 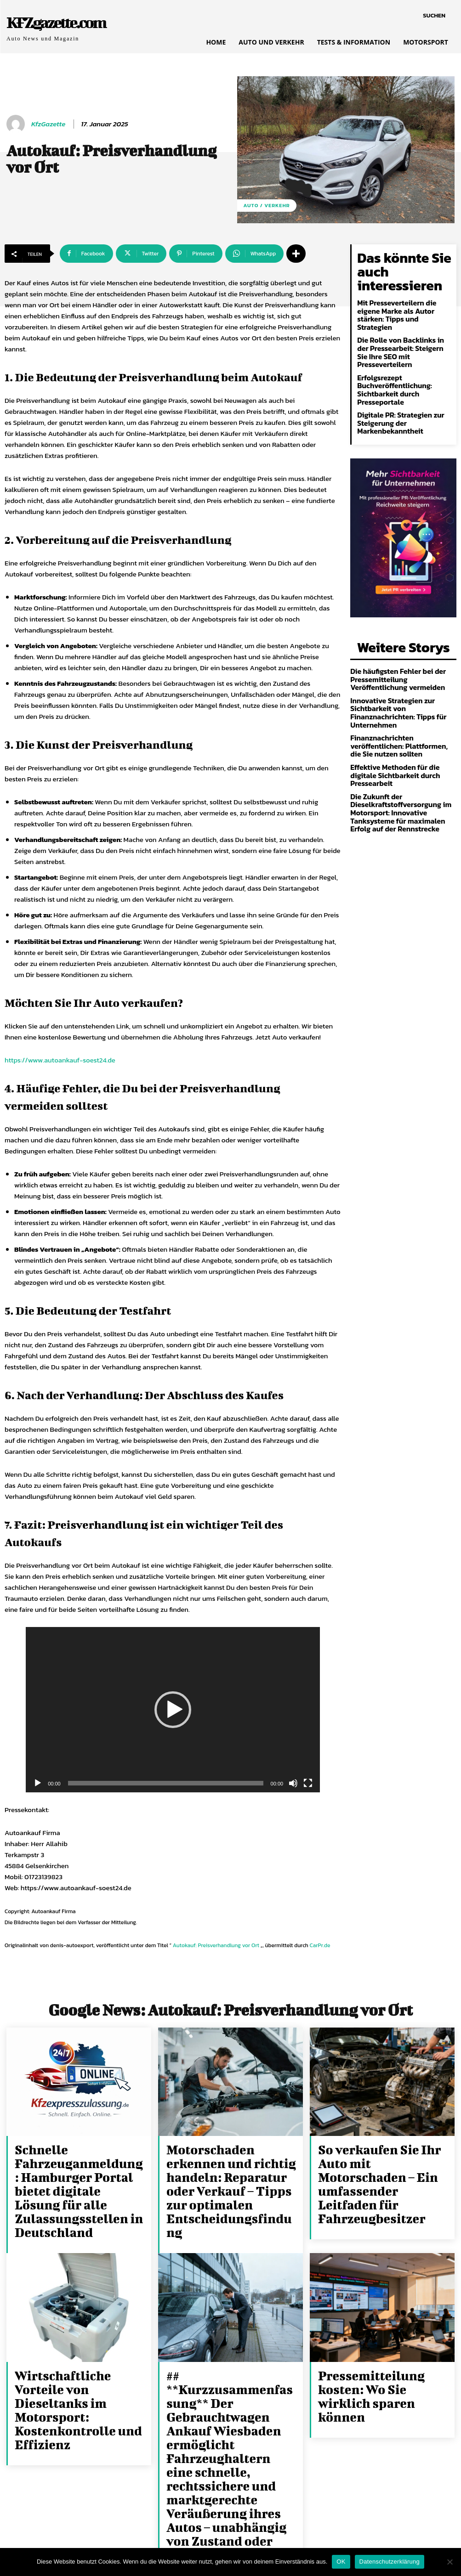 I want to click on [Stummschalten], so click(x=293, y=1783).